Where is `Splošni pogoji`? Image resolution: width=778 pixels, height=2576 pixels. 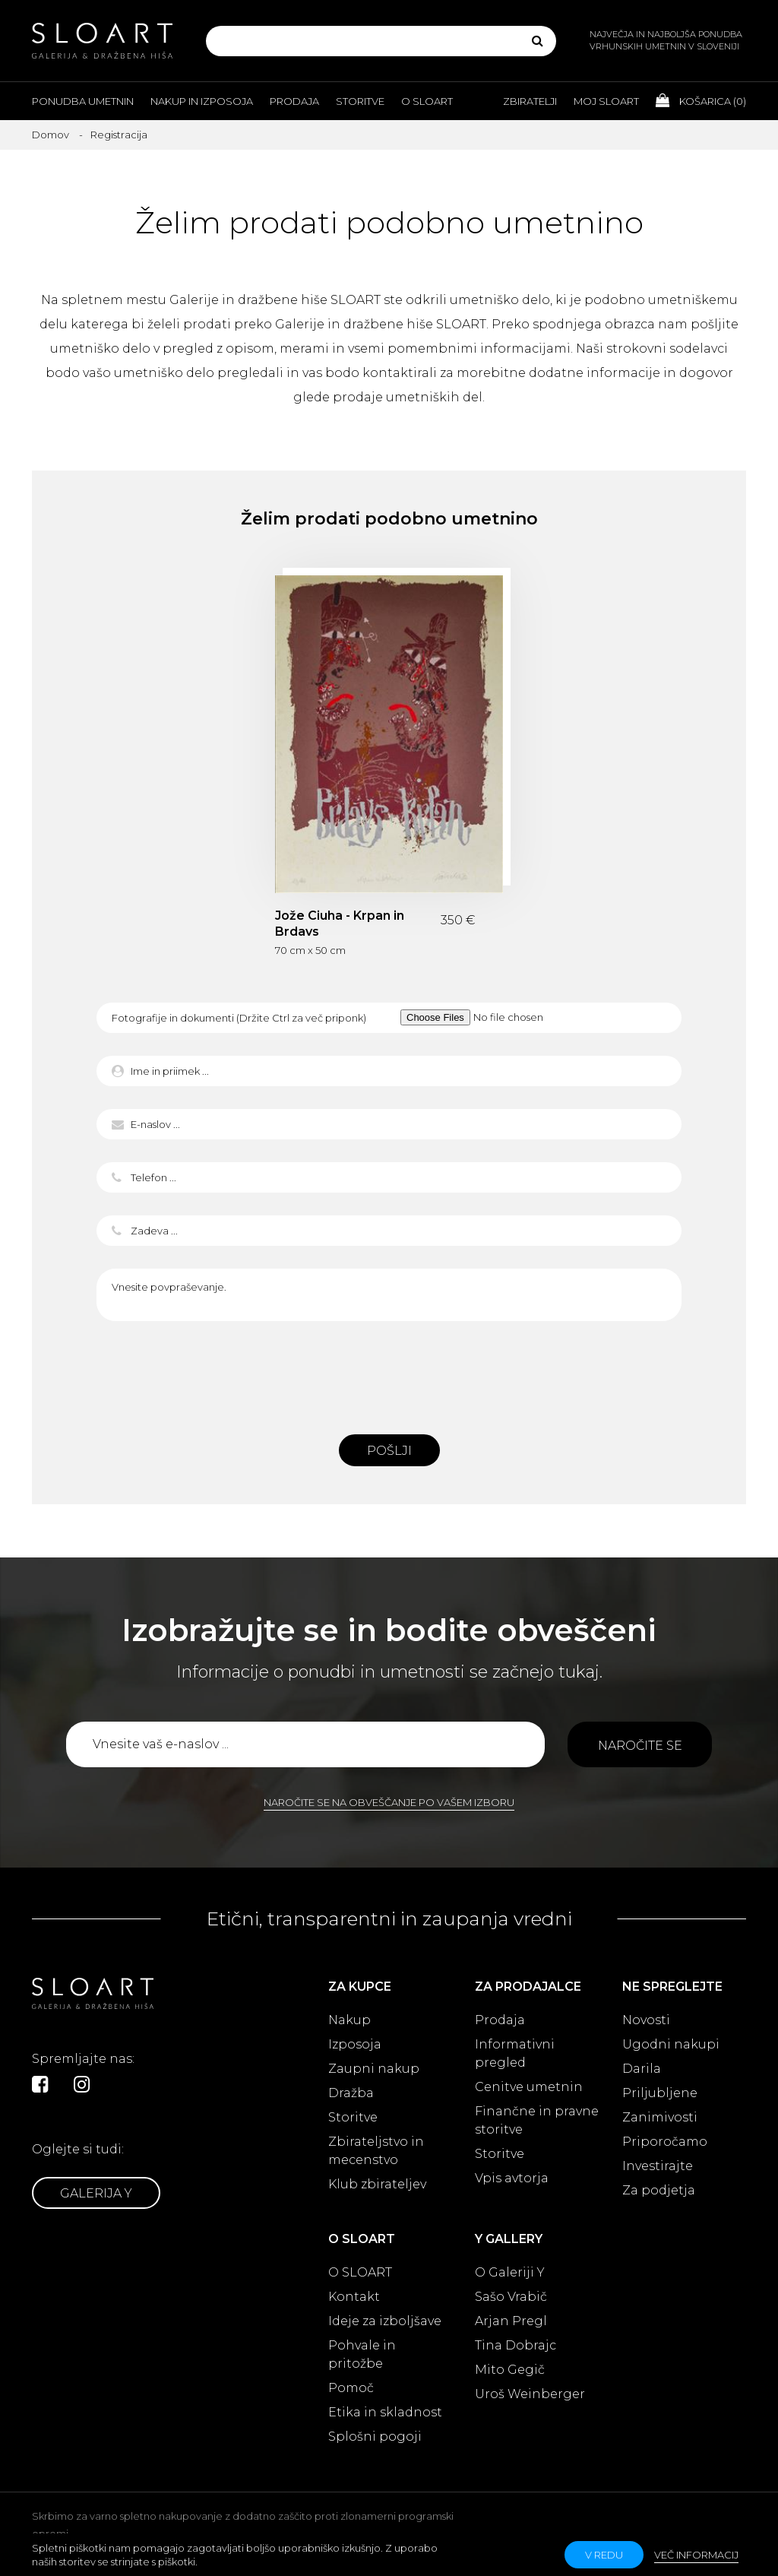 Splošni pogoji is located at coordinates (375, 2436).